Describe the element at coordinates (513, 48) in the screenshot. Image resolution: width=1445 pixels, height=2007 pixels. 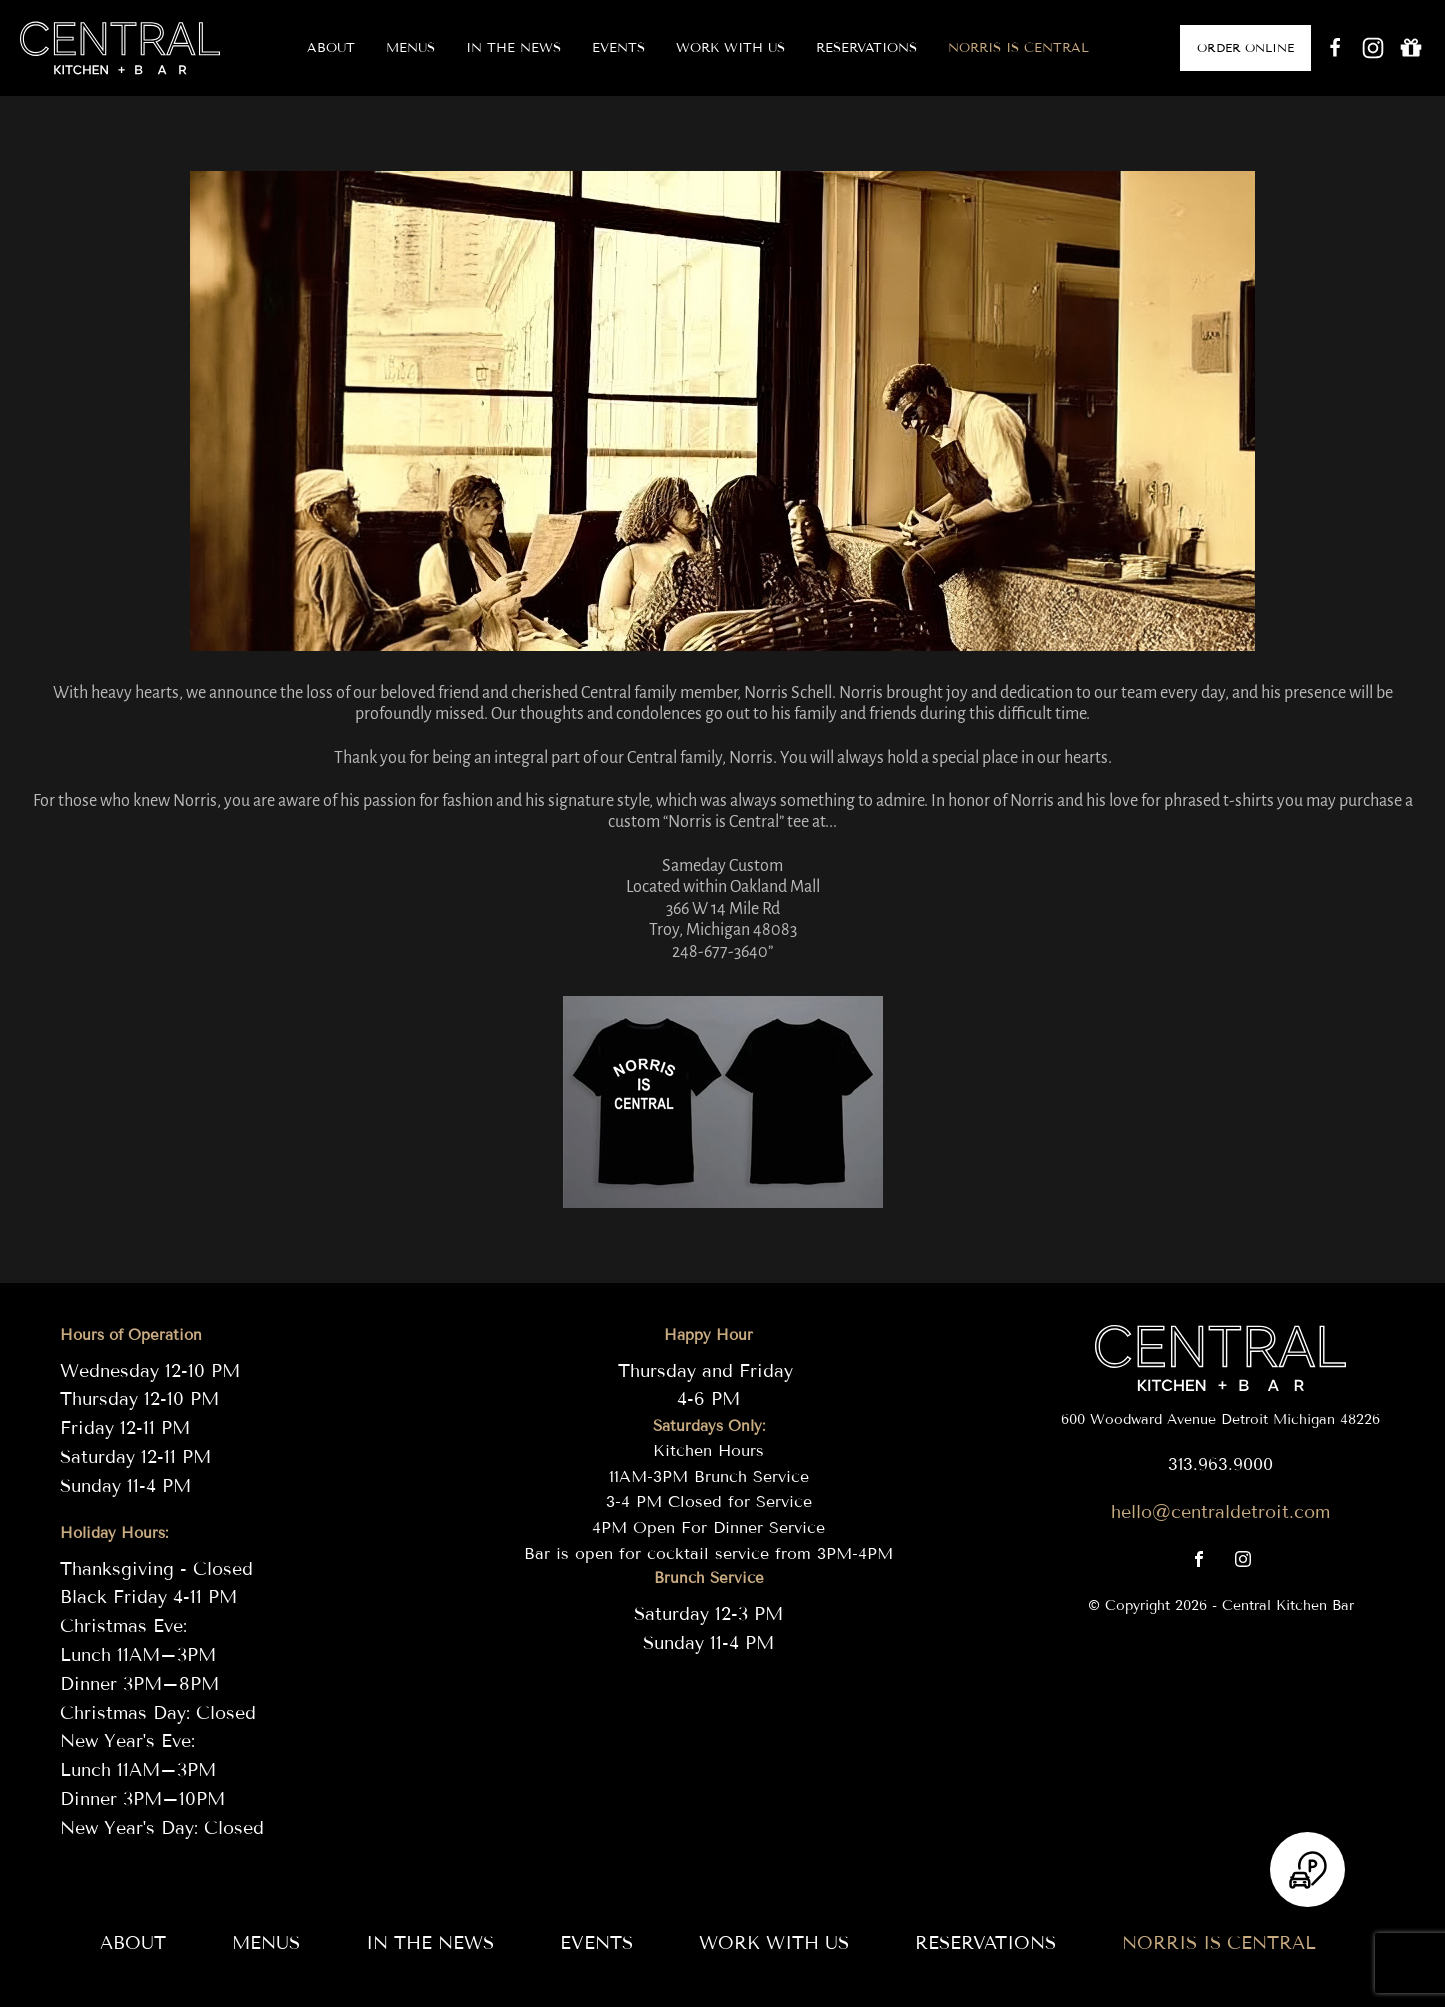
I see `In the News` at that location.